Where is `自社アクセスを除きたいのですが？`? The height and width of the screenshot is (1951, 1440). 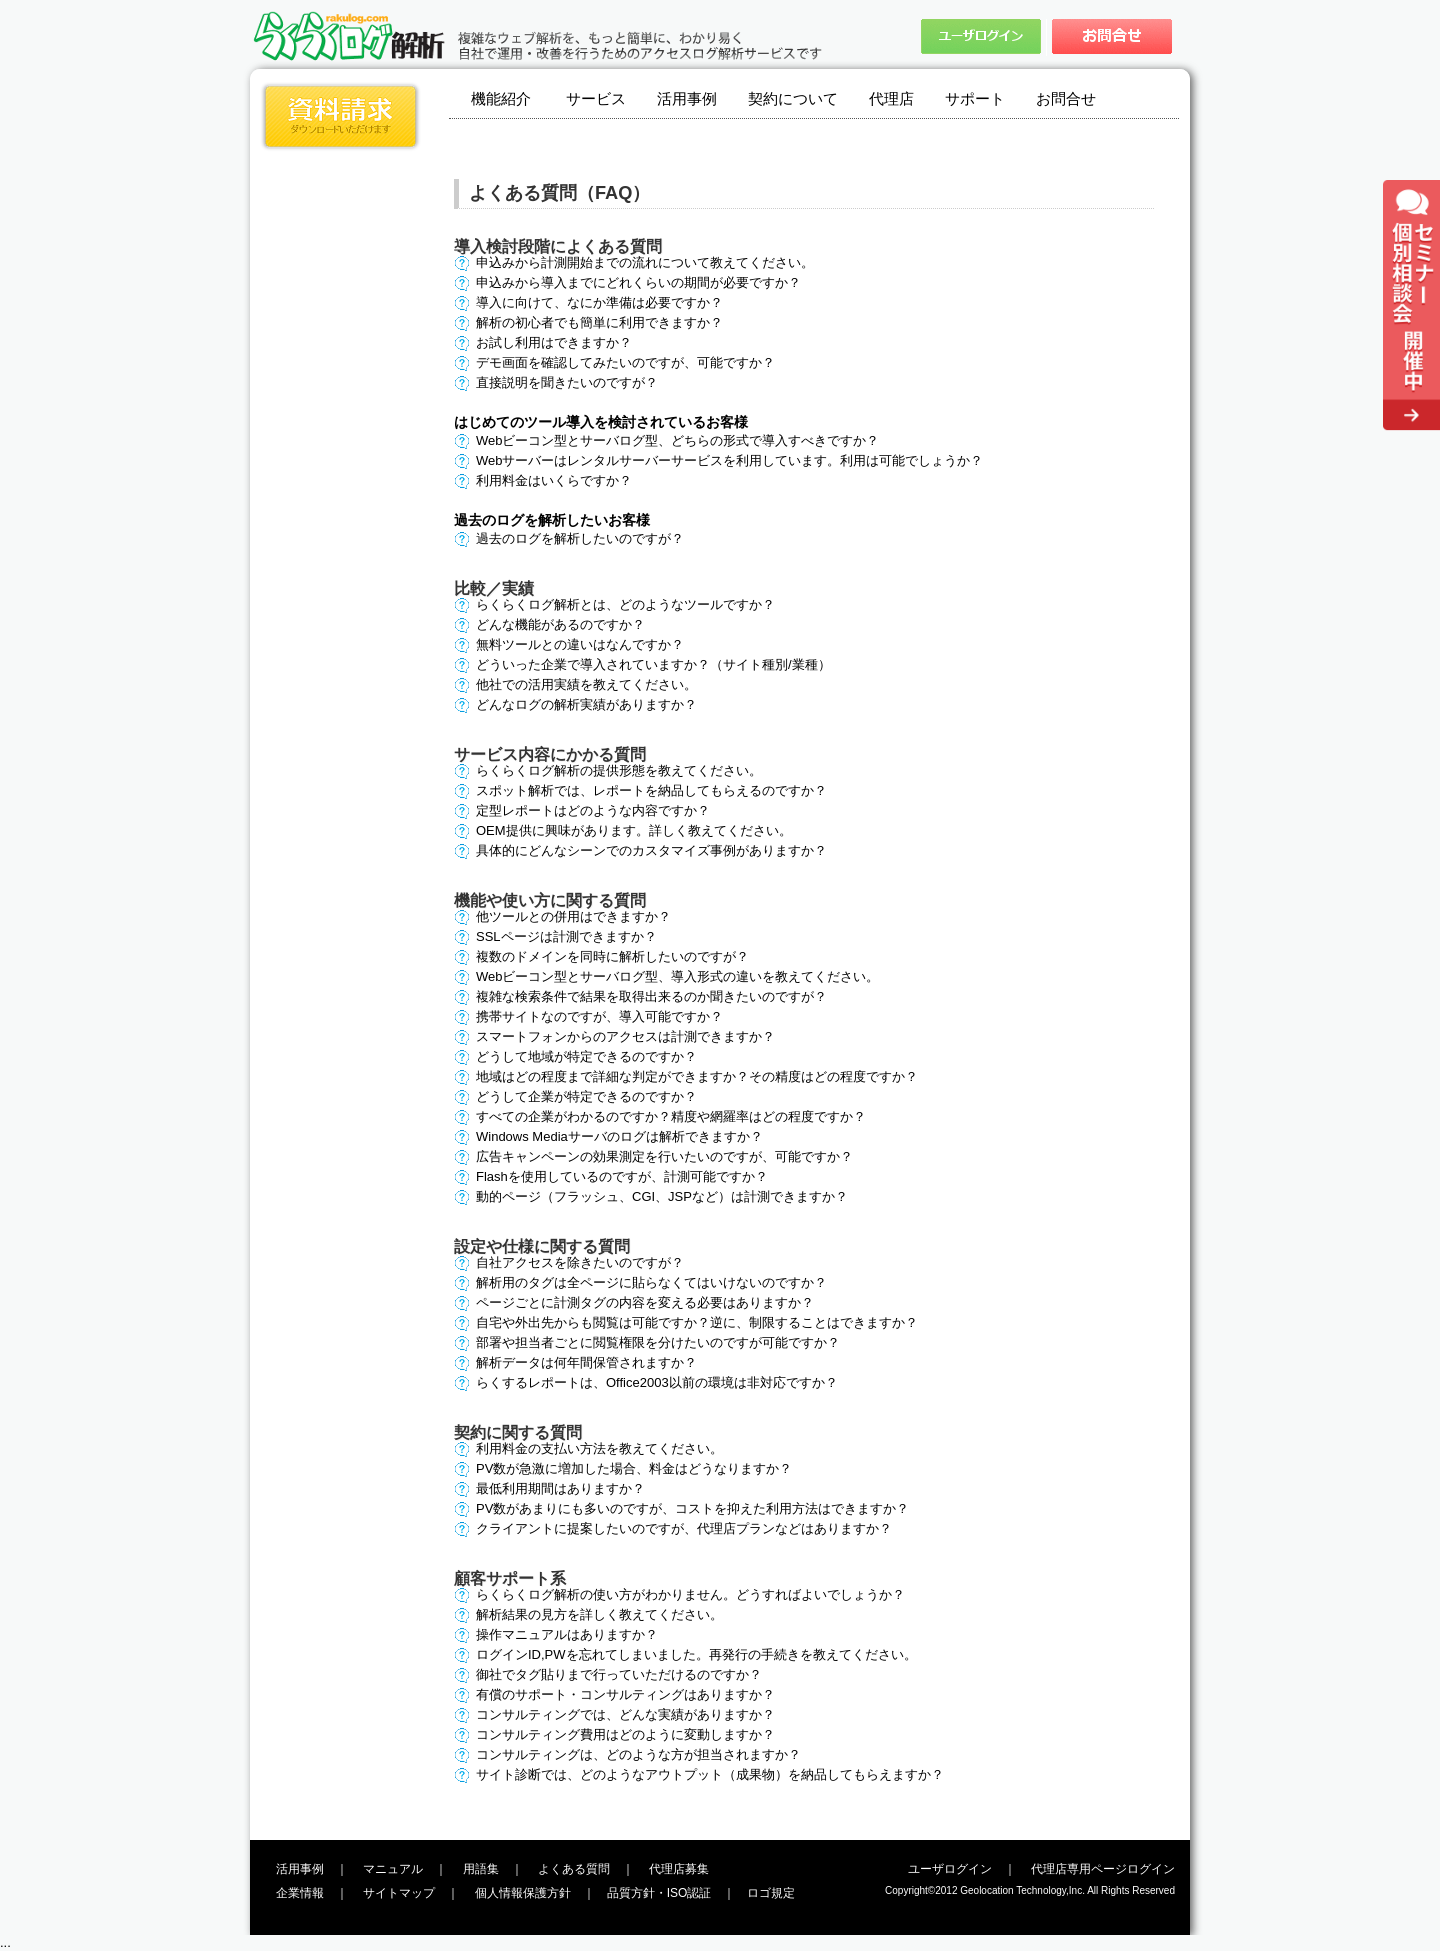
自社アクセスを除きたいのですが？ is located at coordinates (580, 1262).